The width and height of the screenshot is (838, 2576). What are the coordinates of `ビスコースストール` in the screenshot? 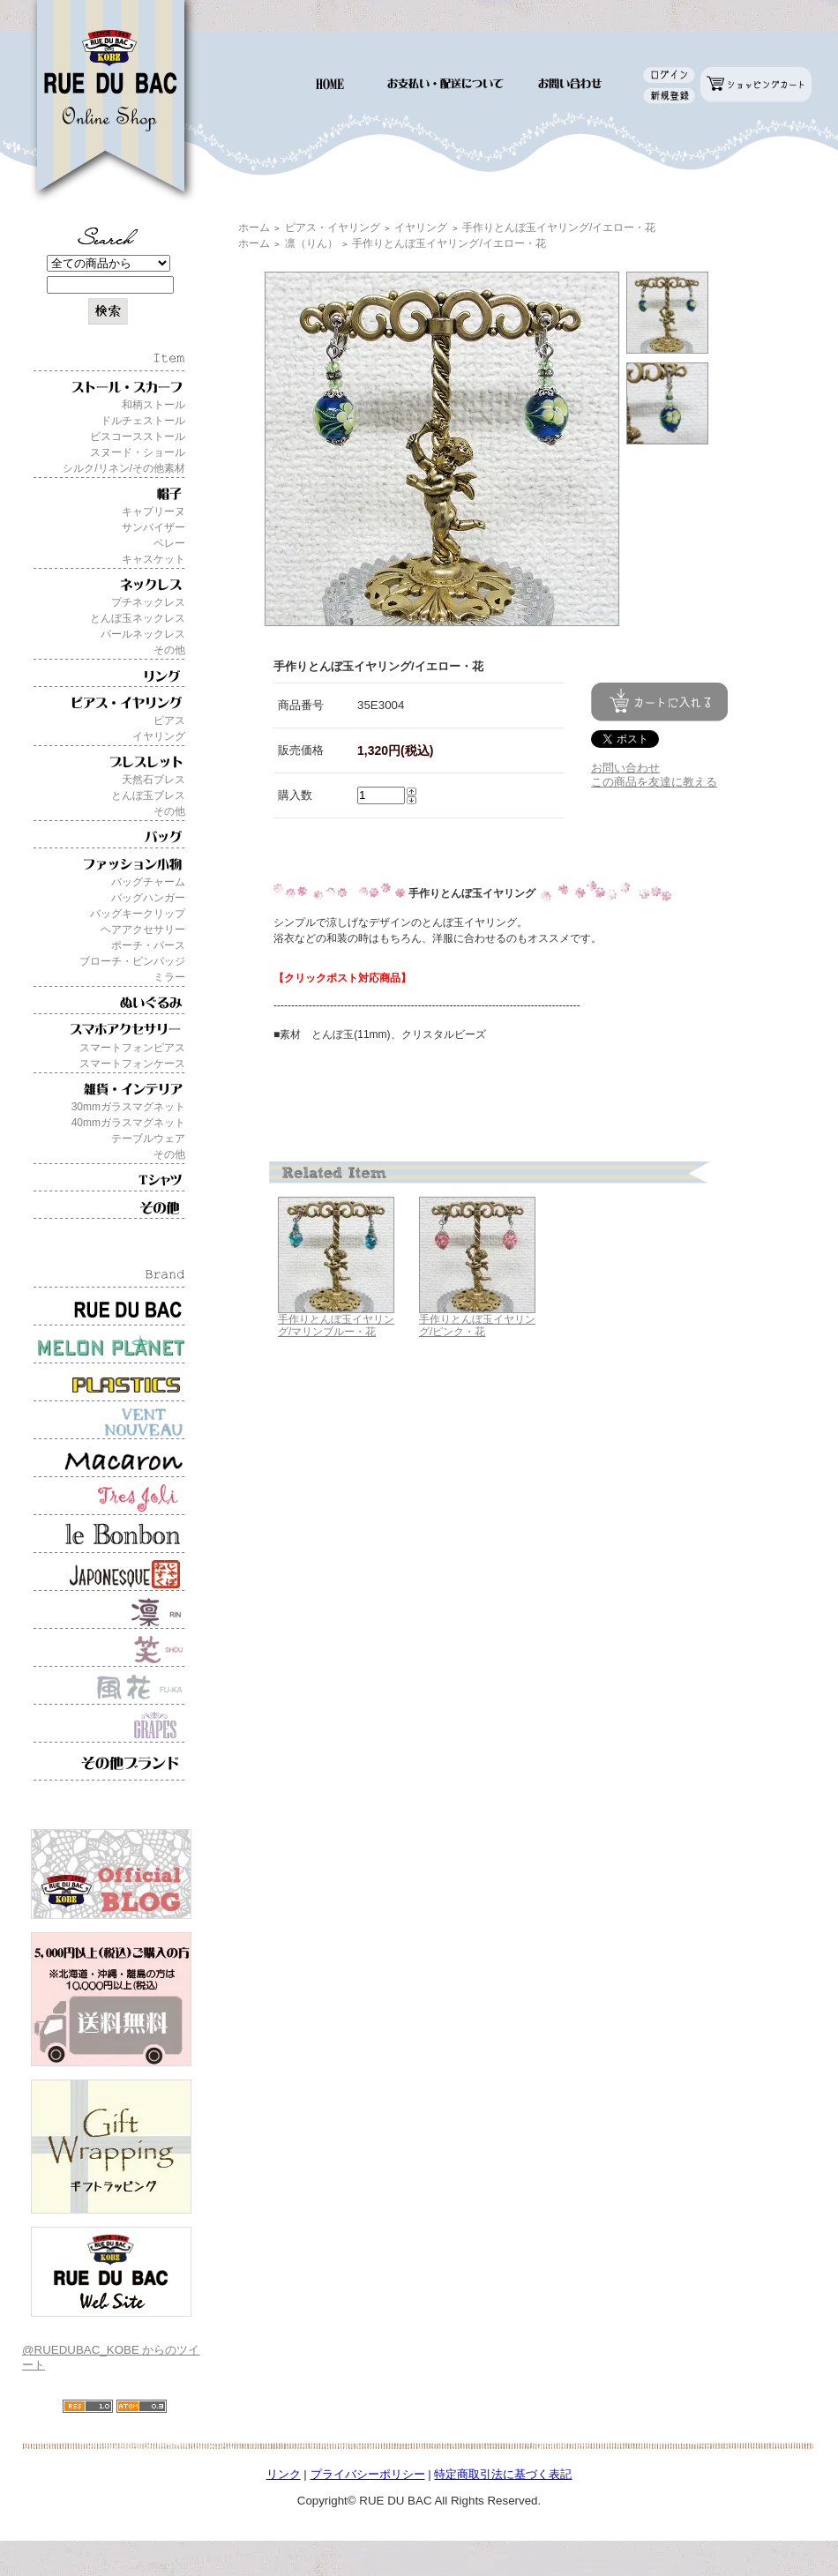 It's located at (137, 436).